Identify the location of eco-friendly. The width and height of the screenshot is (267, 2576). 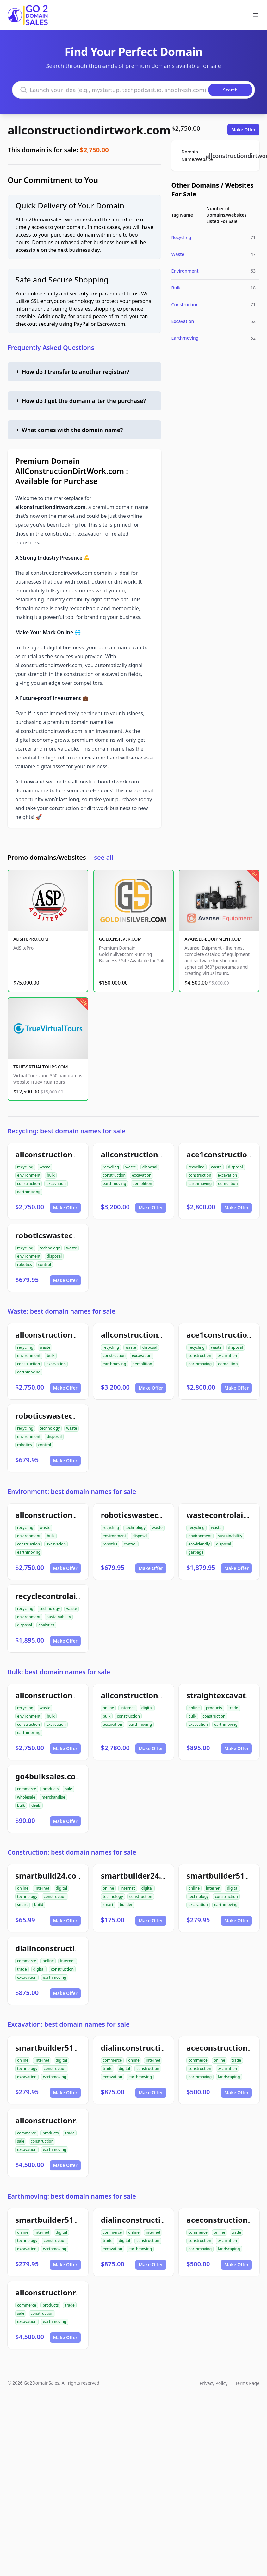
(199, 1544).